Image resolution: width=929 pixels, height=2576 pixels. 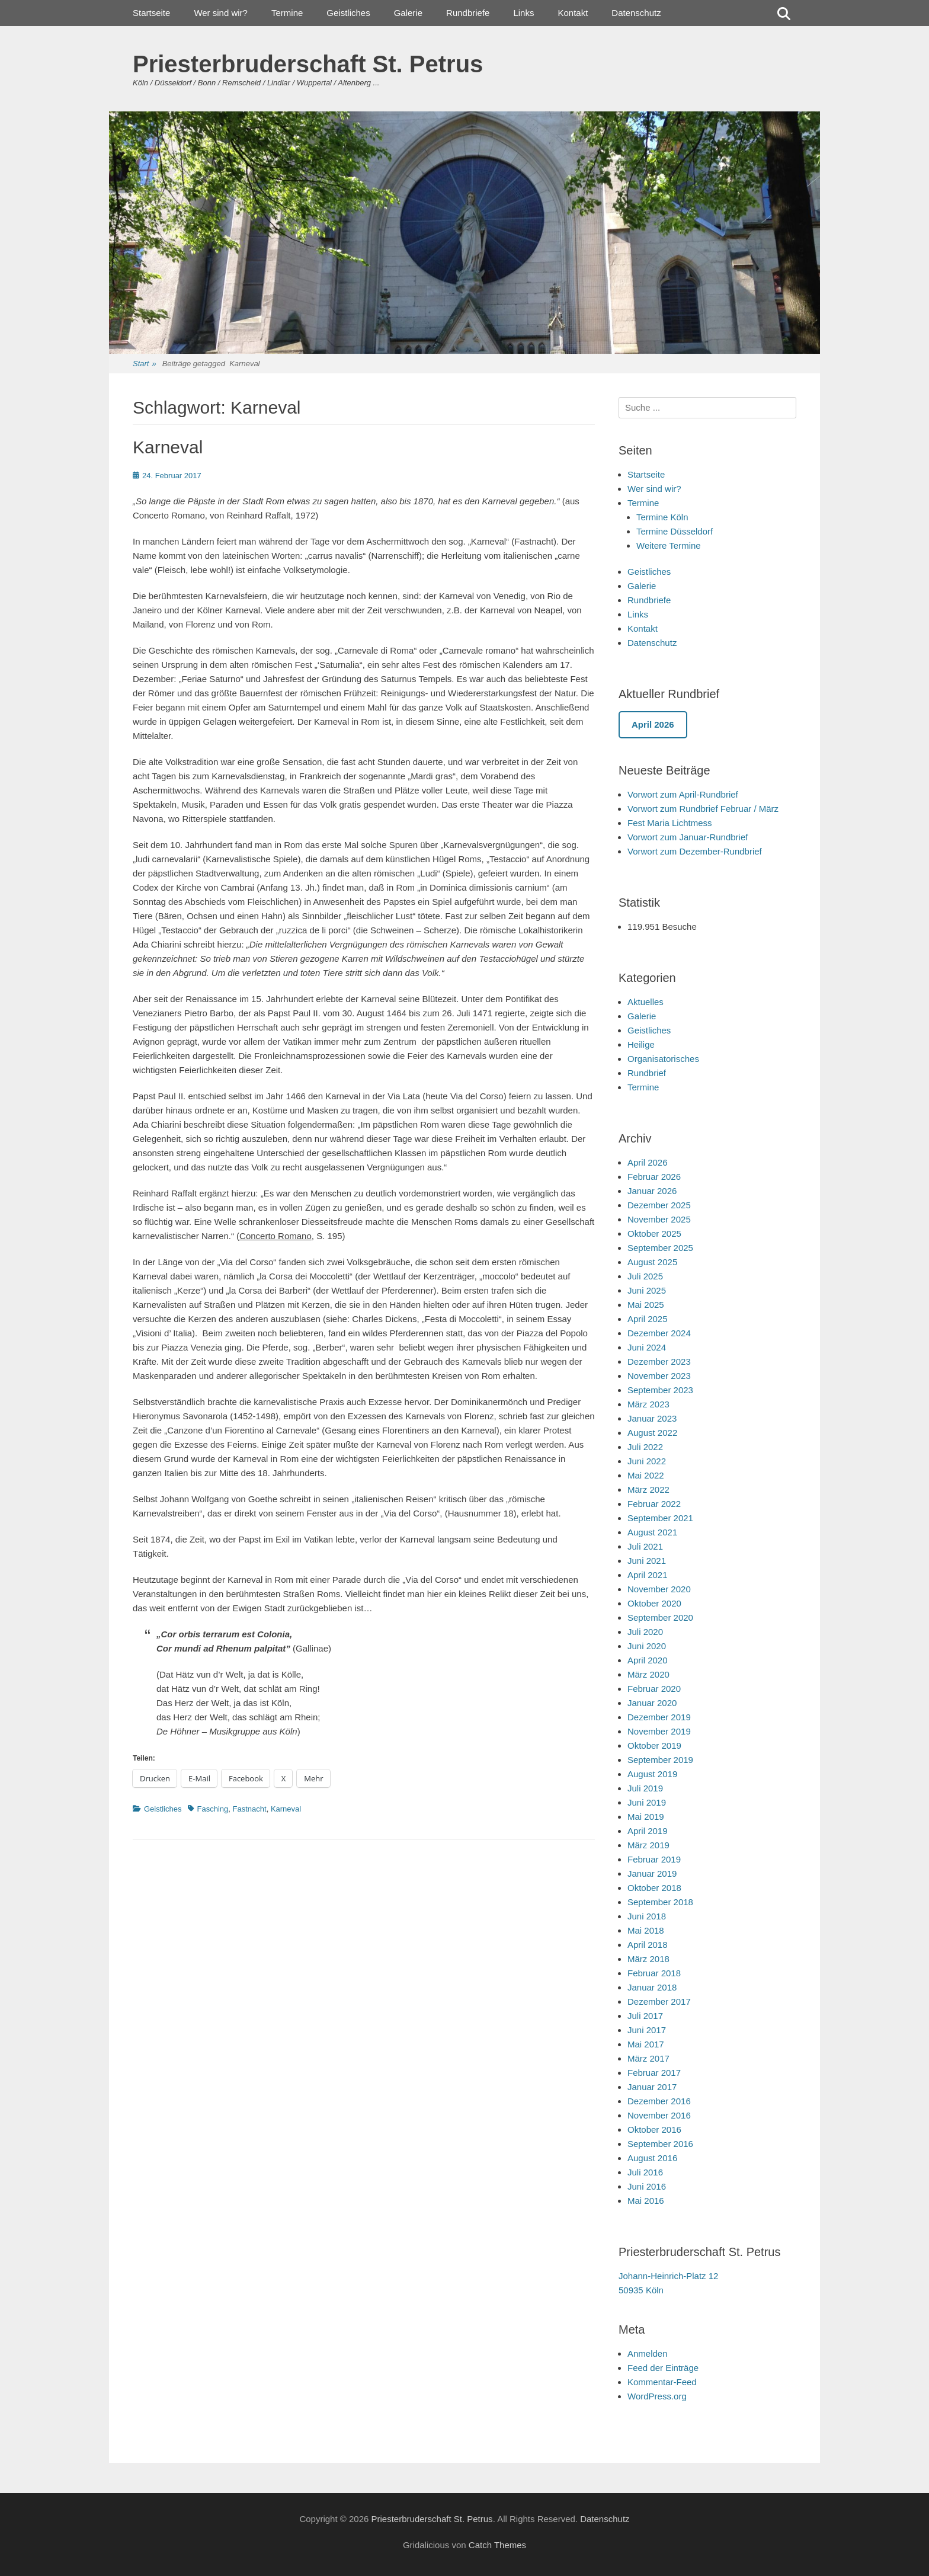 What do you see at coordinates (497, 2545) in the screenshot?
I see `Catch Themes` at bounding box center [497, 2545].